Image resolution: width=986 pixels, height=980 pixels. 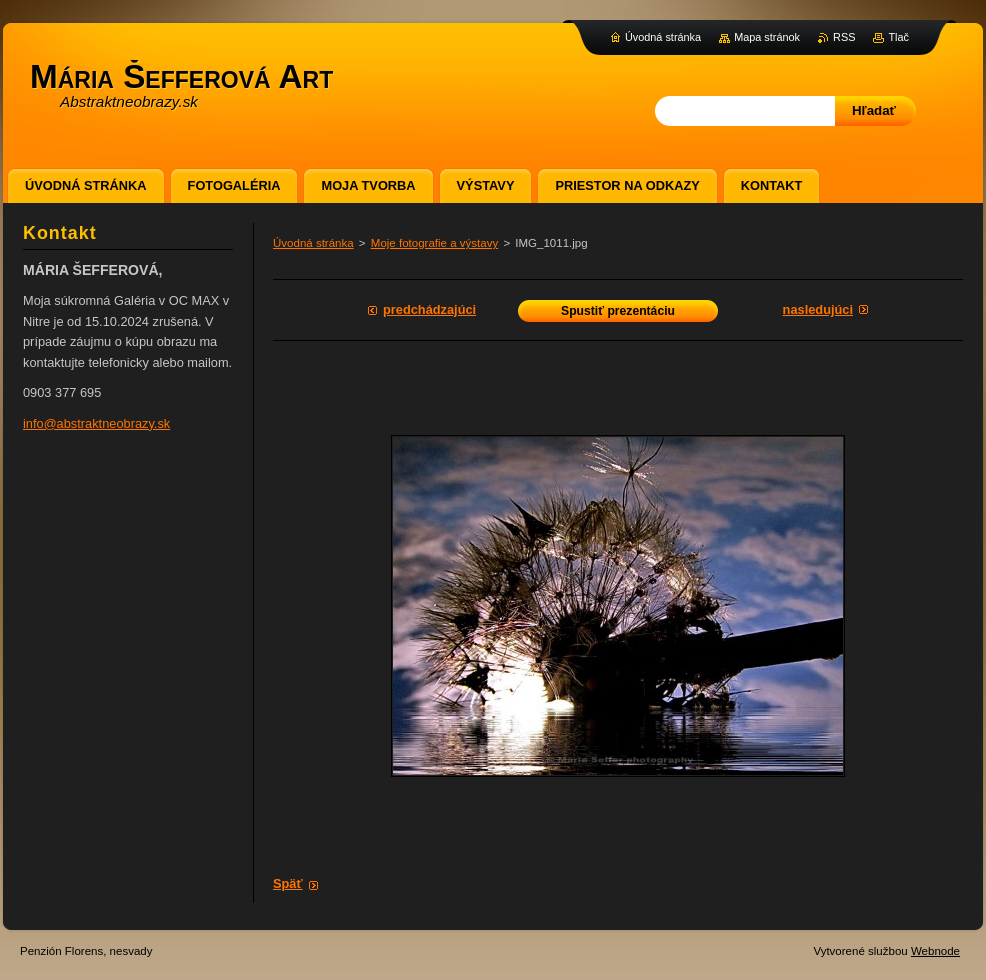 What do you see at coordinates (313, 243) in the screenshot?
I see `Úvodná stránka` at bounding box center [313, 243].